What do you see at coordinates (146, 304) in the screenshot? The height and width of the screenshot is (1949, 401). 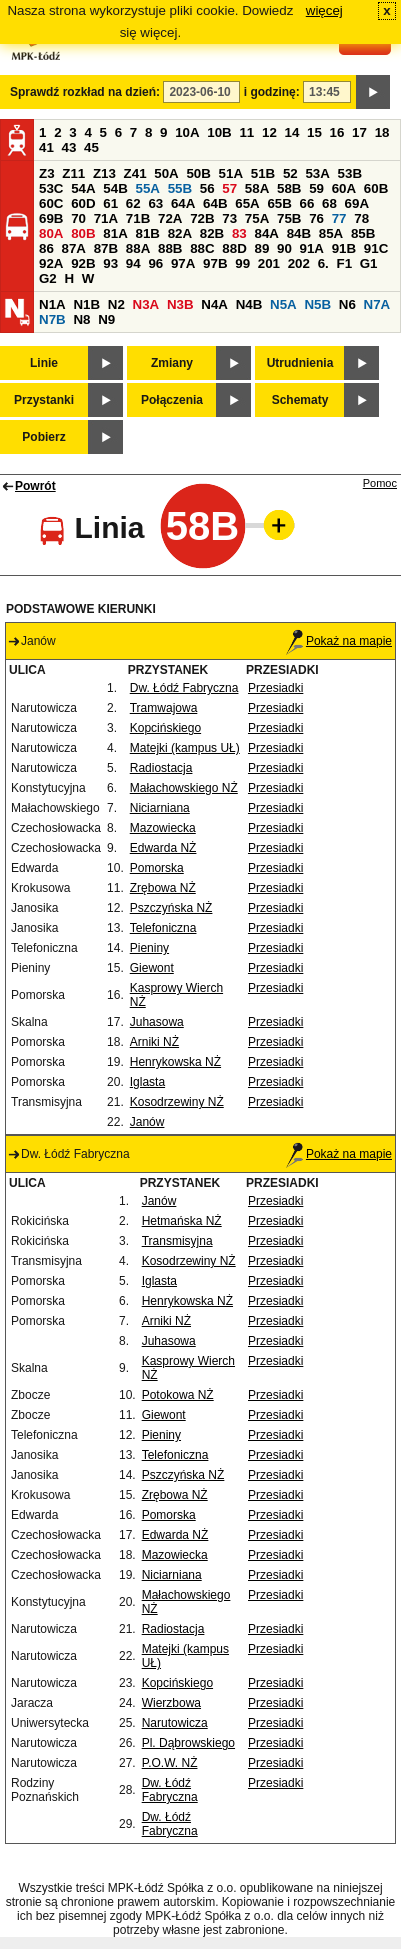 I see `N3A` at bounding box center [146, 304].